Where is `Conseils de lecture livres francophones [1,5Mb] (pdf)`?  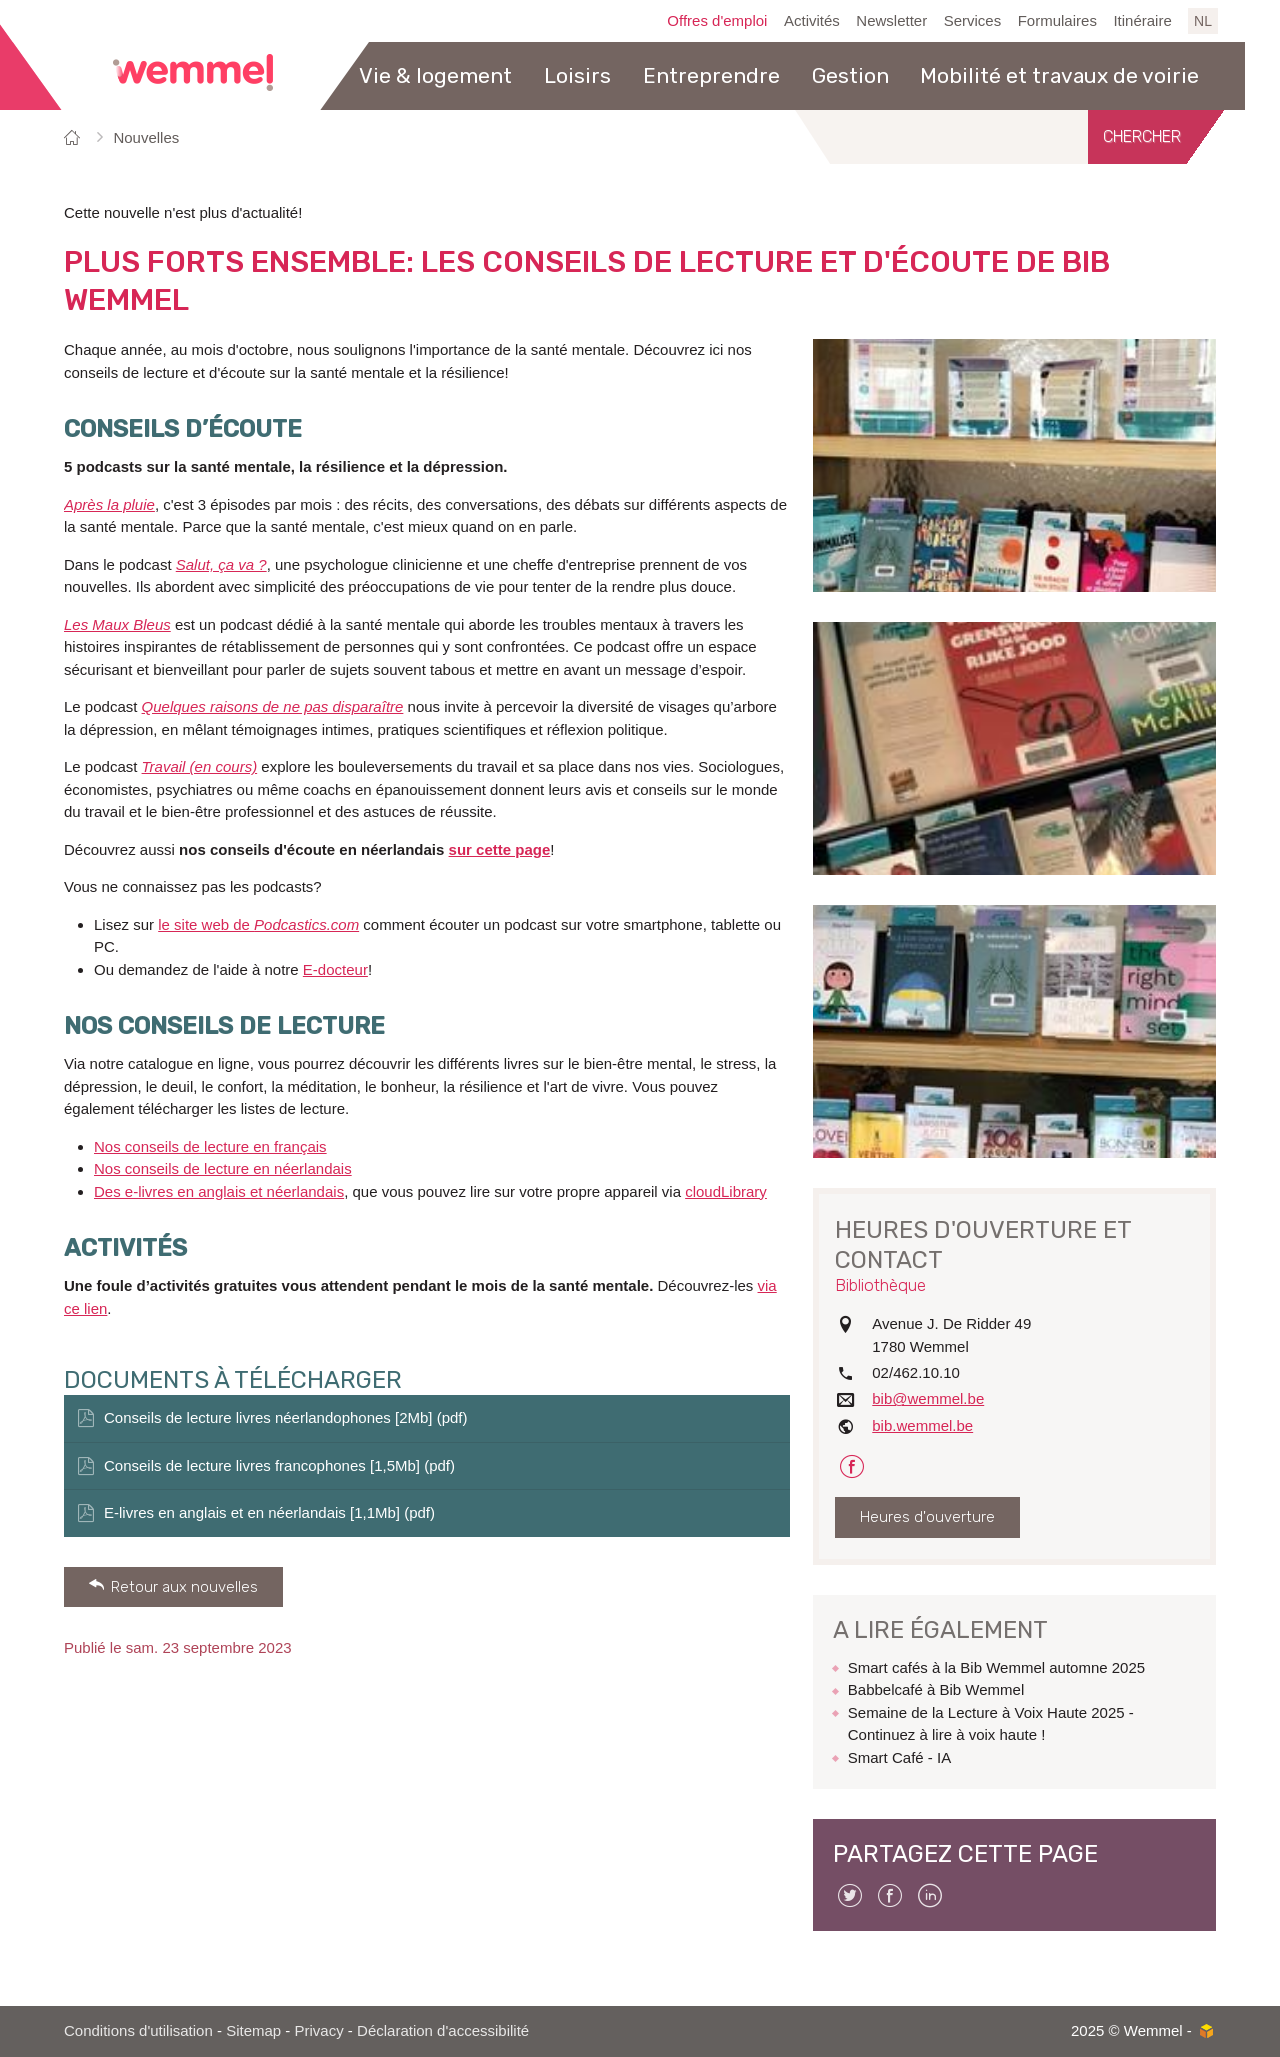 Conseils de lecture livres francophones [1,5Mb] (pdf) is located at coordinates (279, 1465).